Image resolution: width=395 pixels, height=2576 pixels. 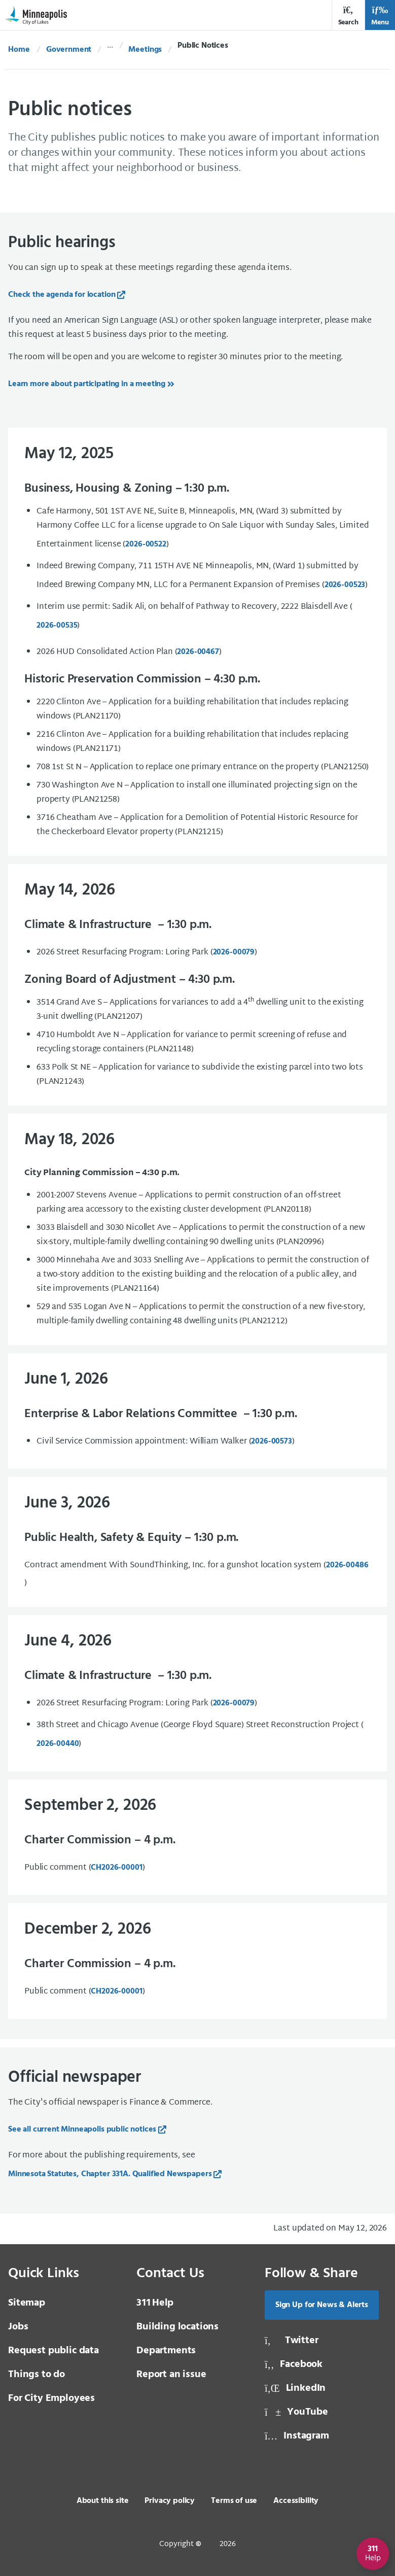 What do you see at coordinates (234, 1703) in the screenshot?
I see `2026-00079` at bounding box center [234, 1703].